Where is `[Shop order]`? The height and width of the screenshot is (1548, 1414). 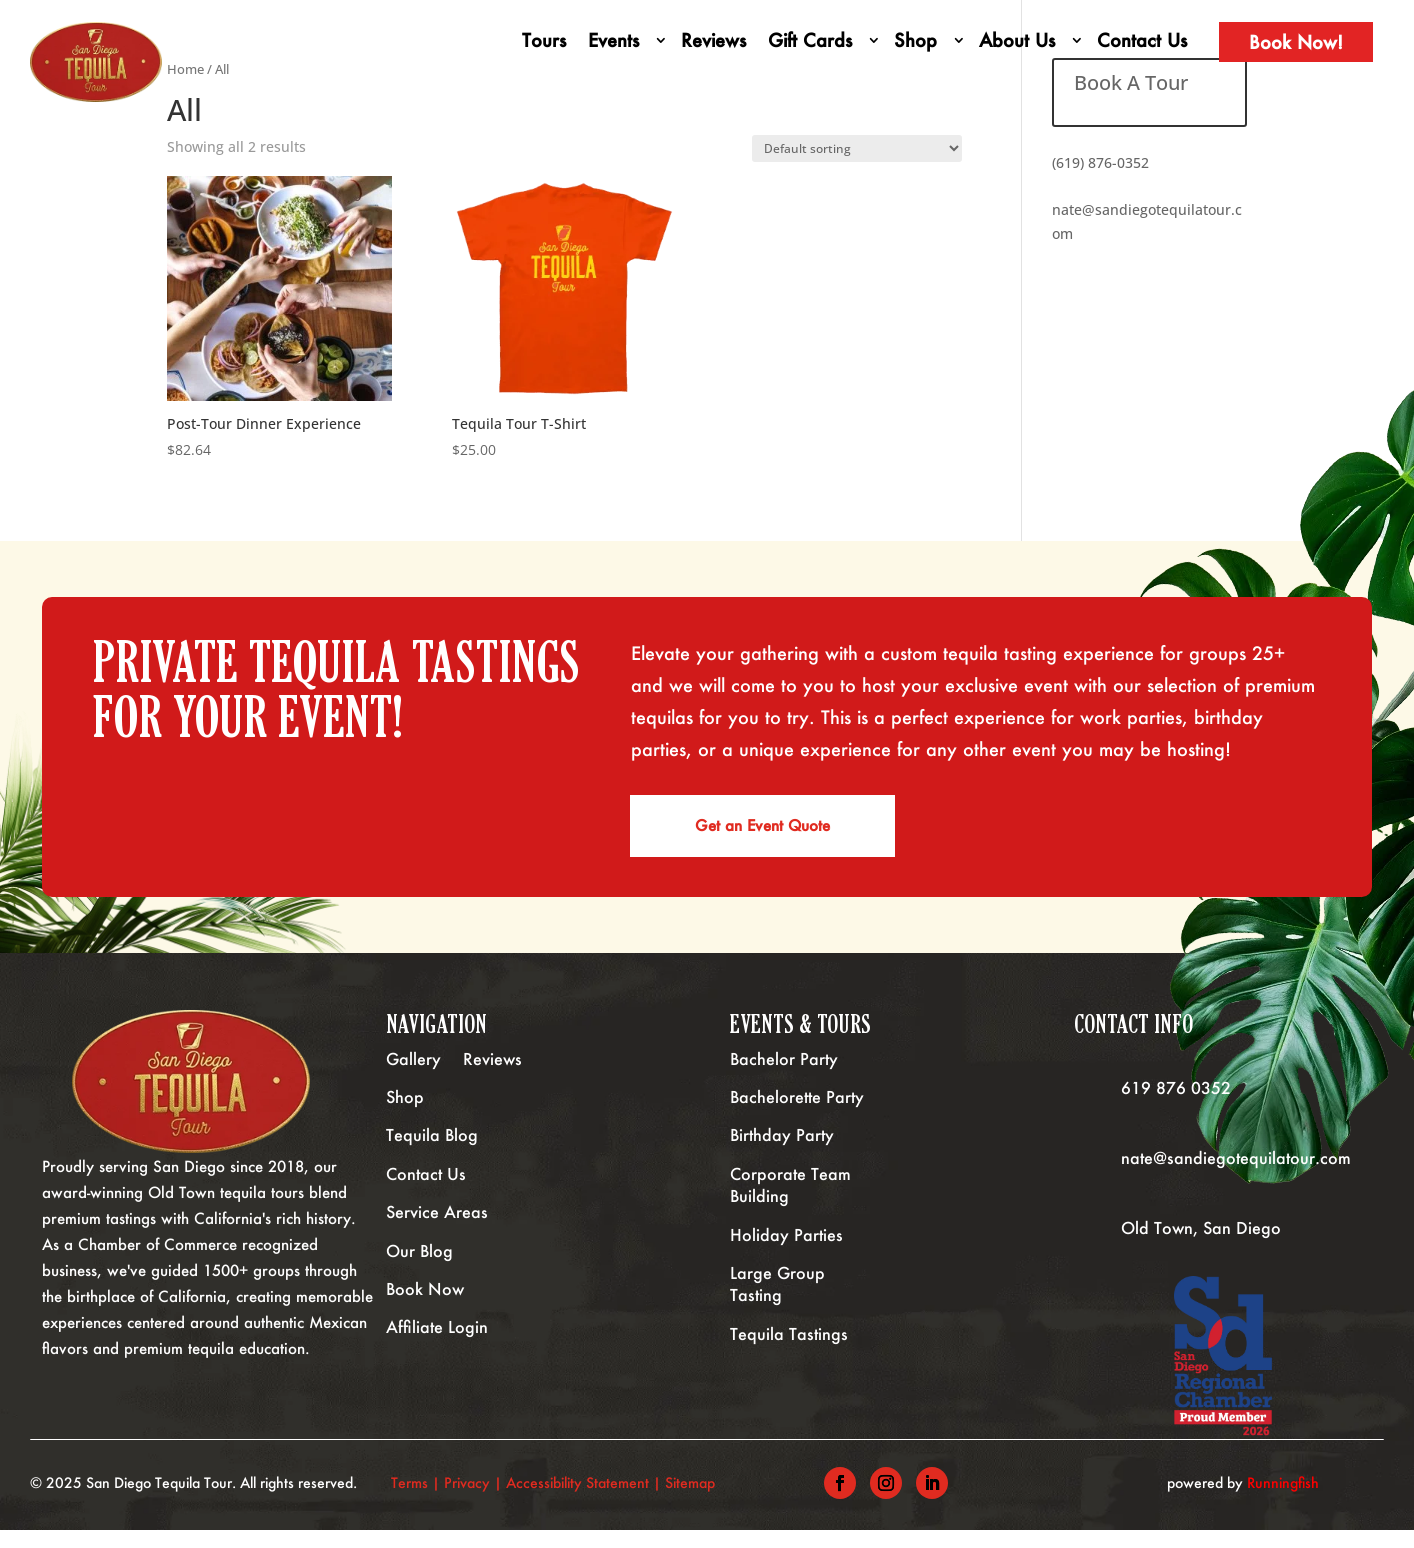
[Shop order] is located at coordinates (857, 148).